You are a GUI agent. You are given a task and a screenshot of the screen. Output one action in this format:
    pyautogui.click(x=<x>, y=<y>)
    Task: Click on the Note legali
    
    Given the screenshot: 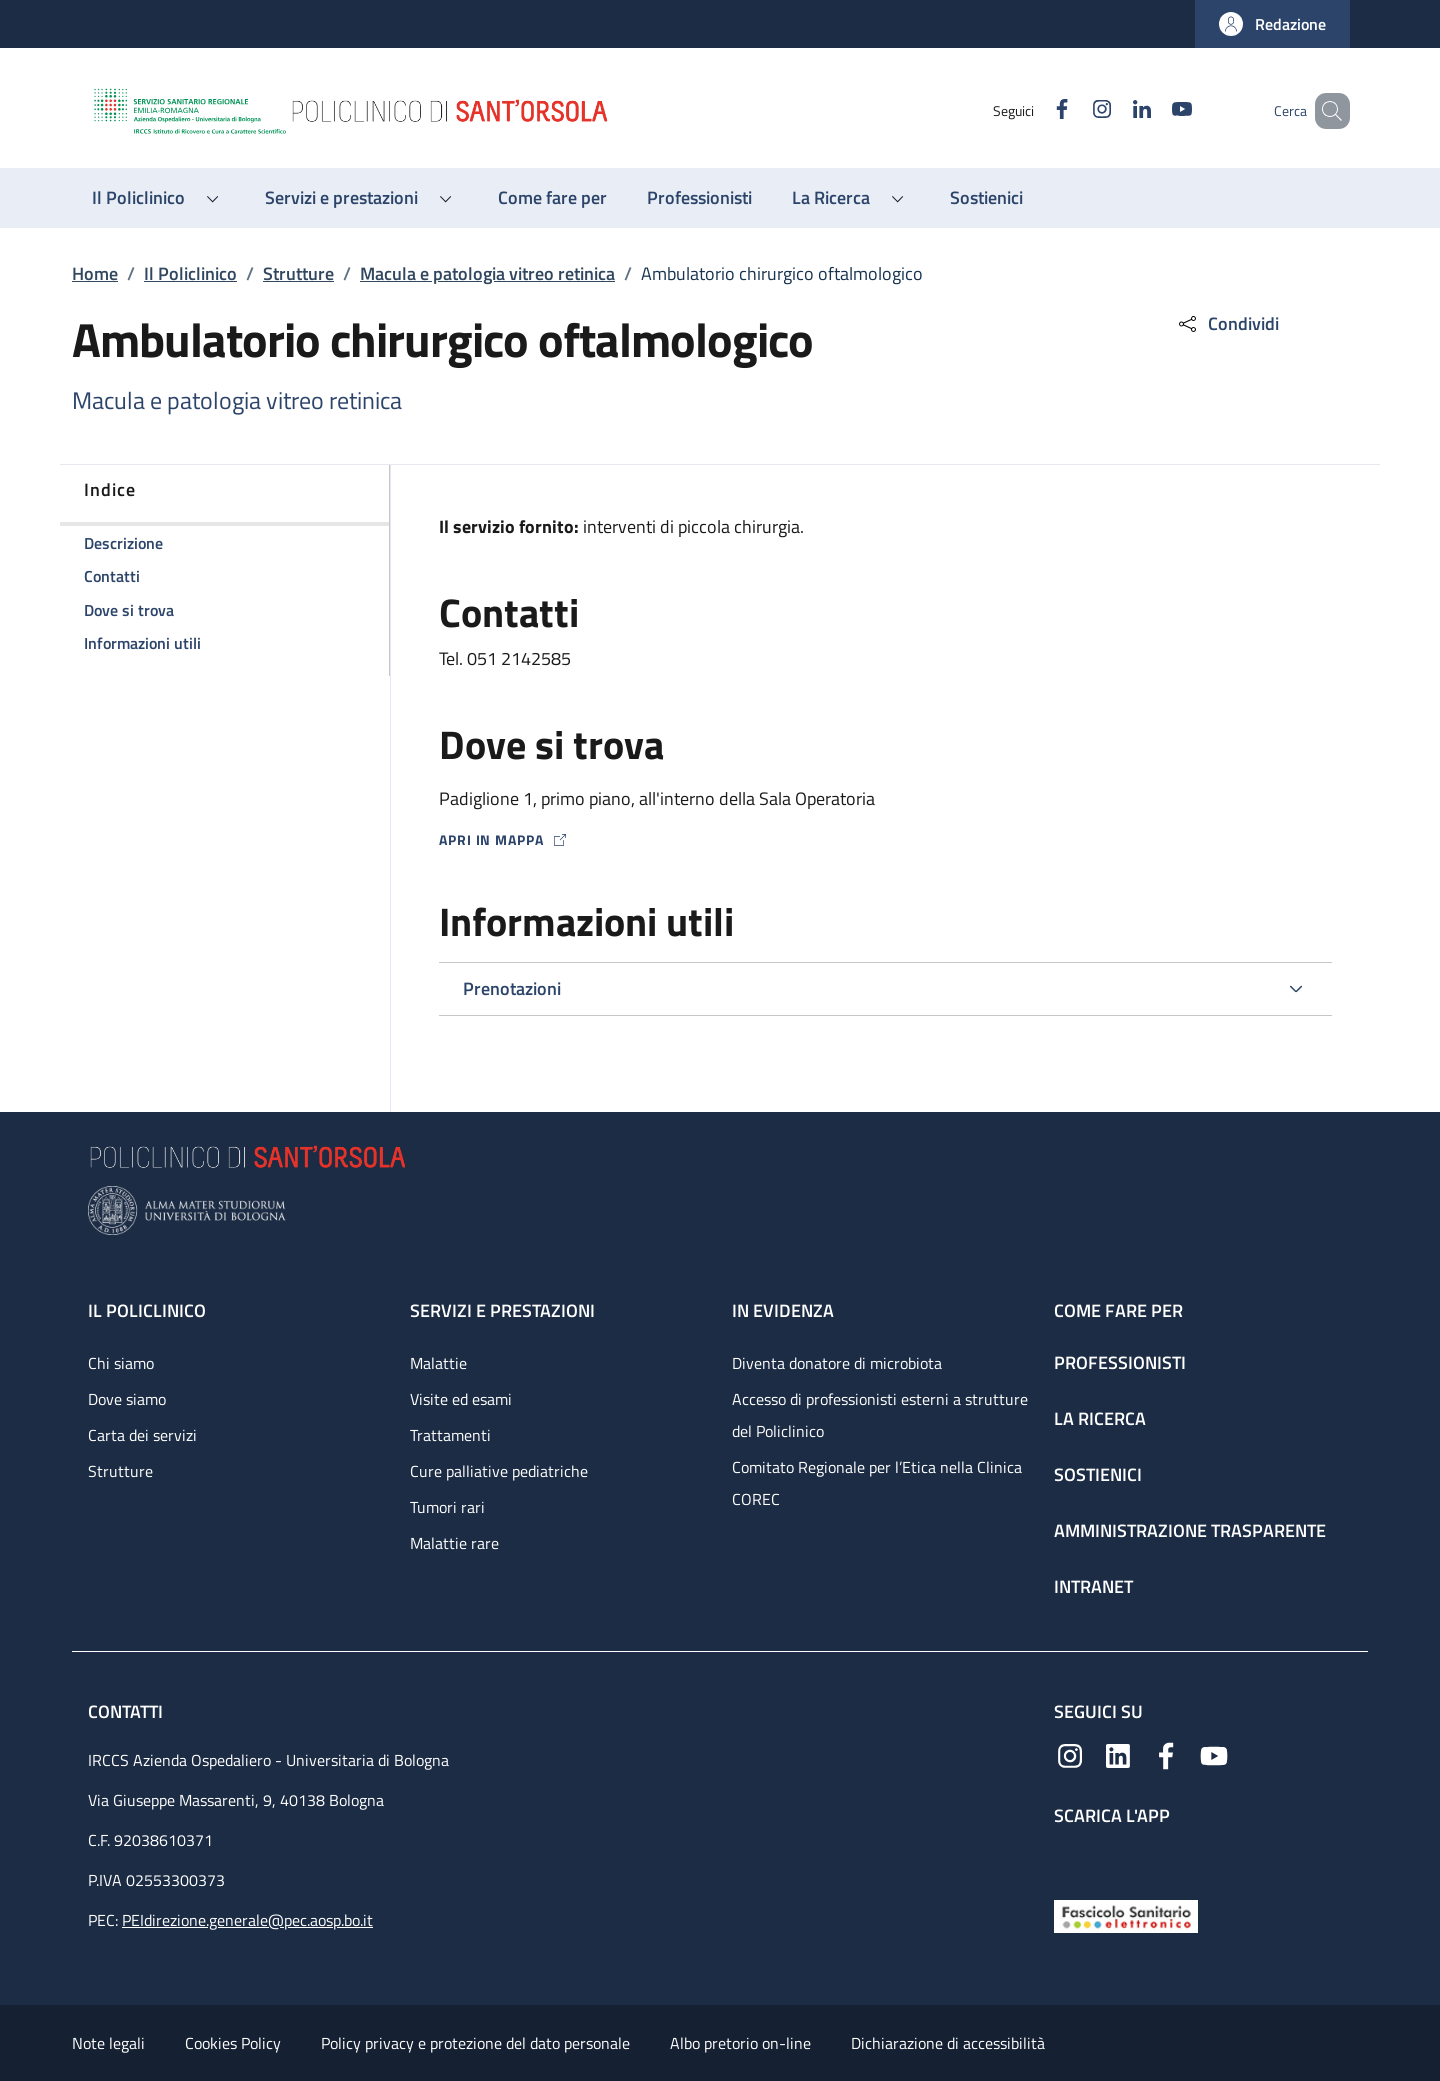 What is the action you would take?
    pyautogui.click(x=108, y=2043)
    